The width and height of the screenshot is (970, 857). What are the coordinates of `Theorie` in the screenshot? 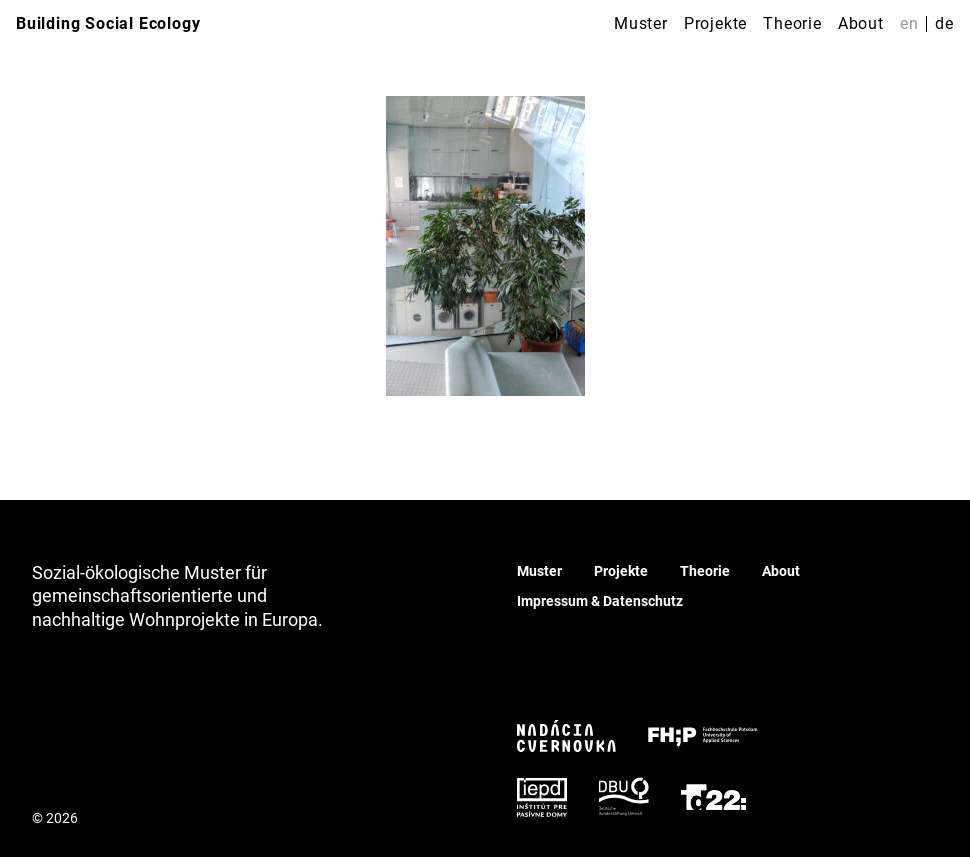 It's located at (792, 23).